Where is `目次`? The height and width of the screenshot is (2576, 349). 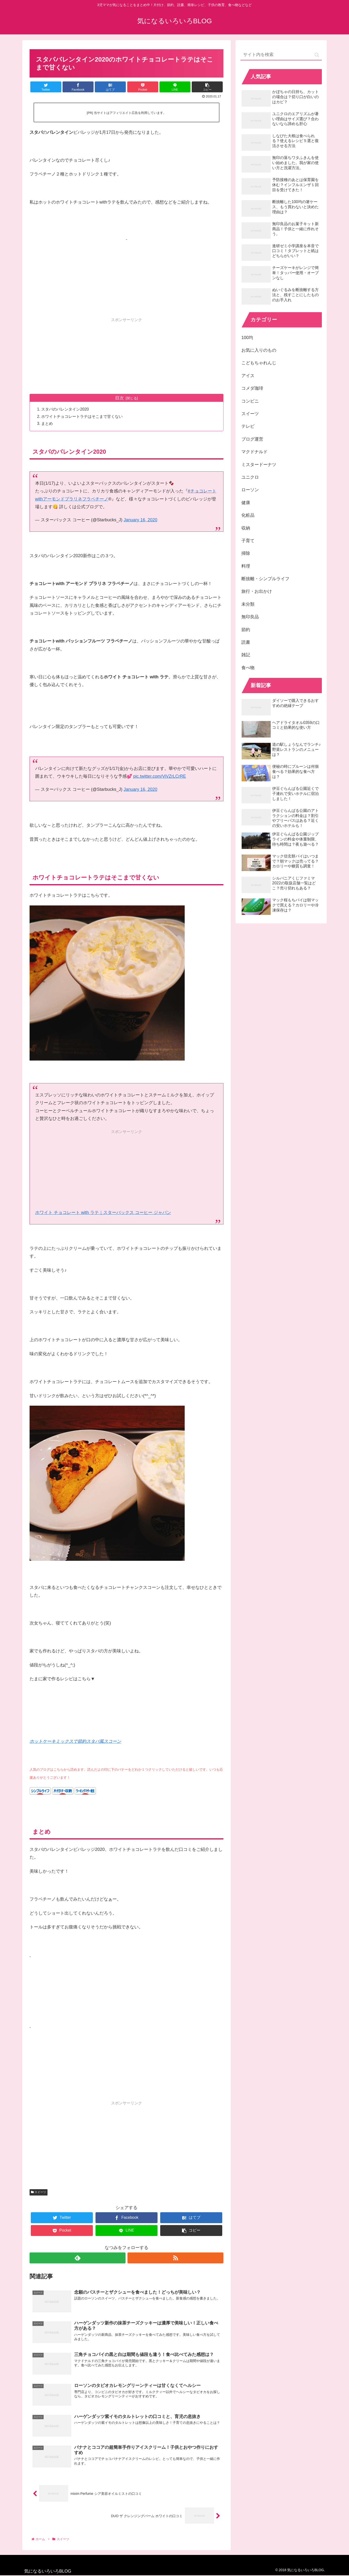
目次 is located at coordinates (119, 398).